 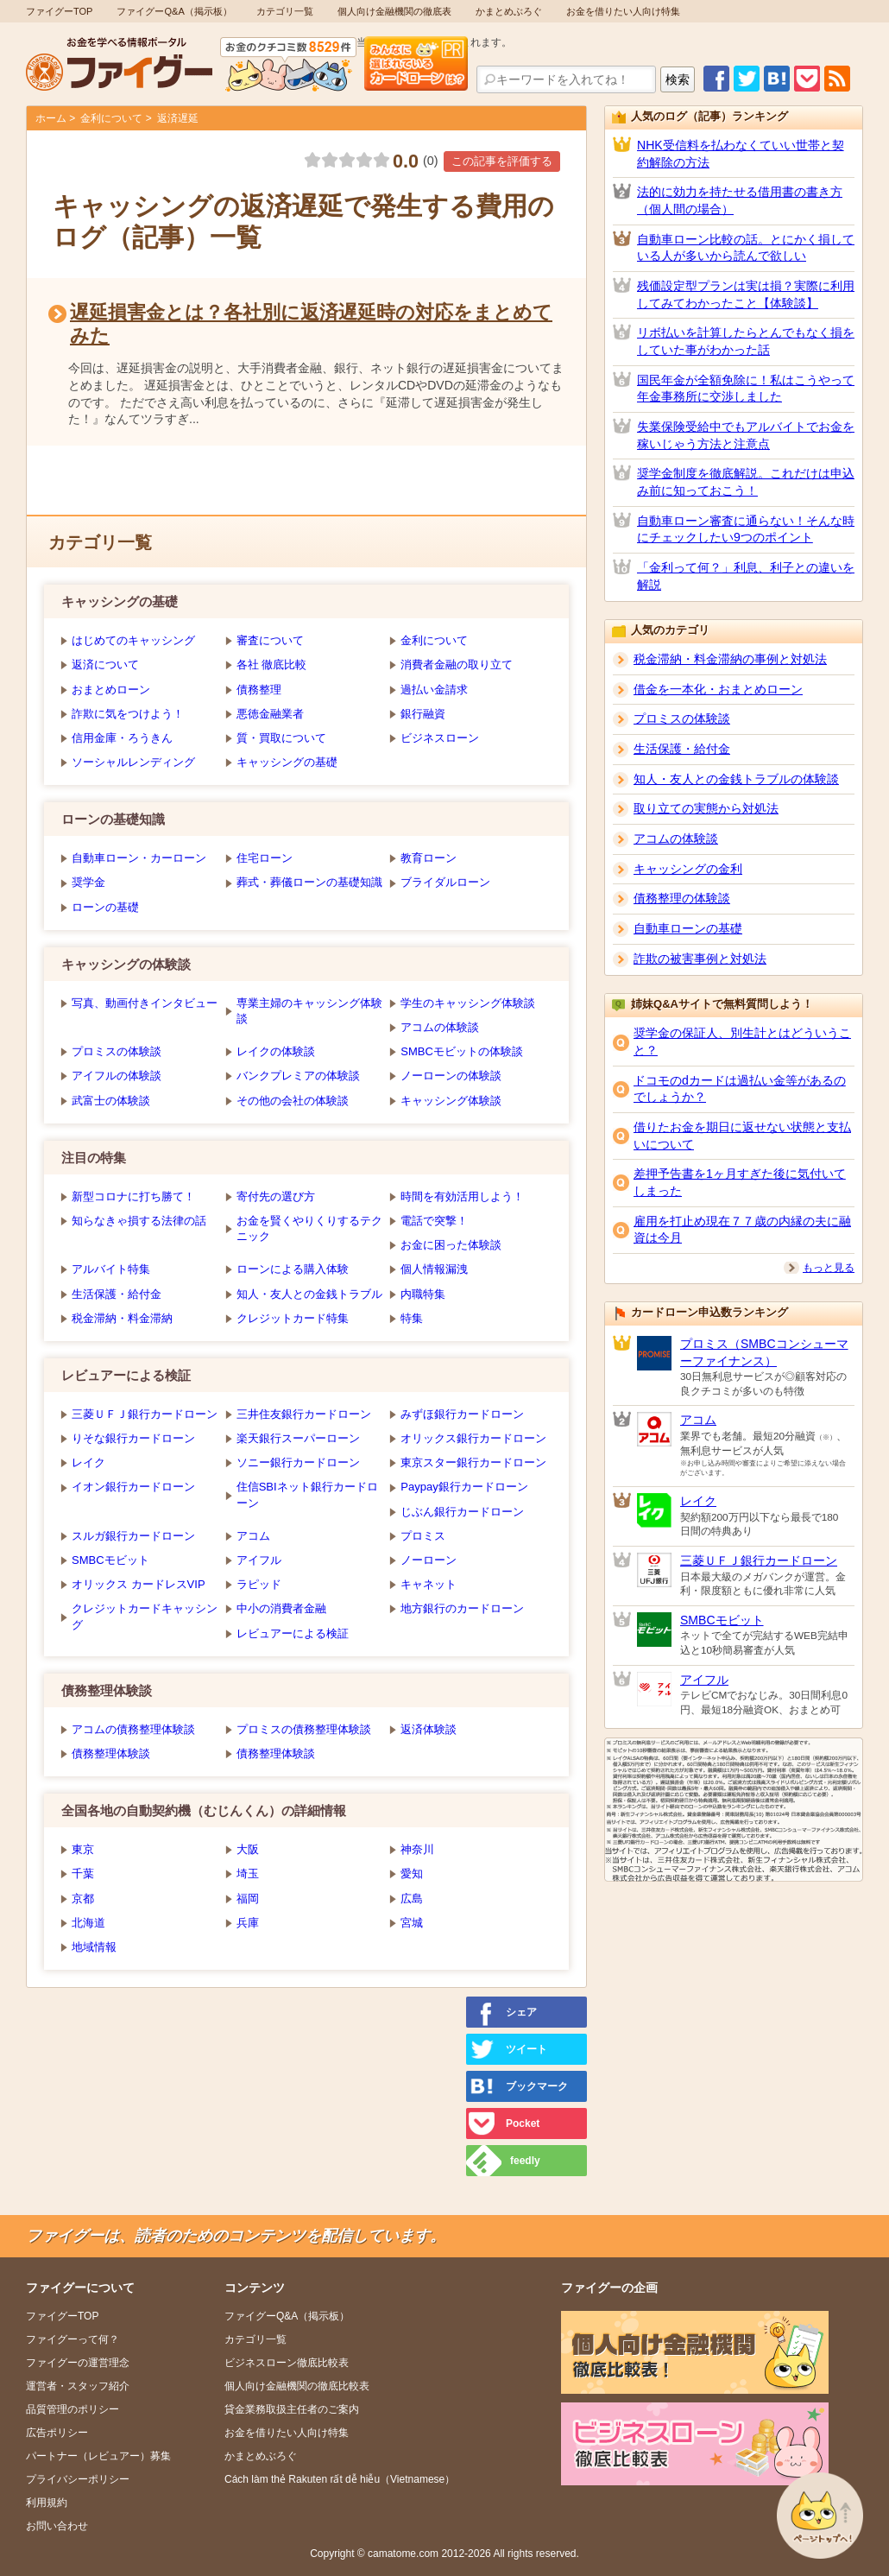 I want to click on 宮城, so click(x=411, y=1922).